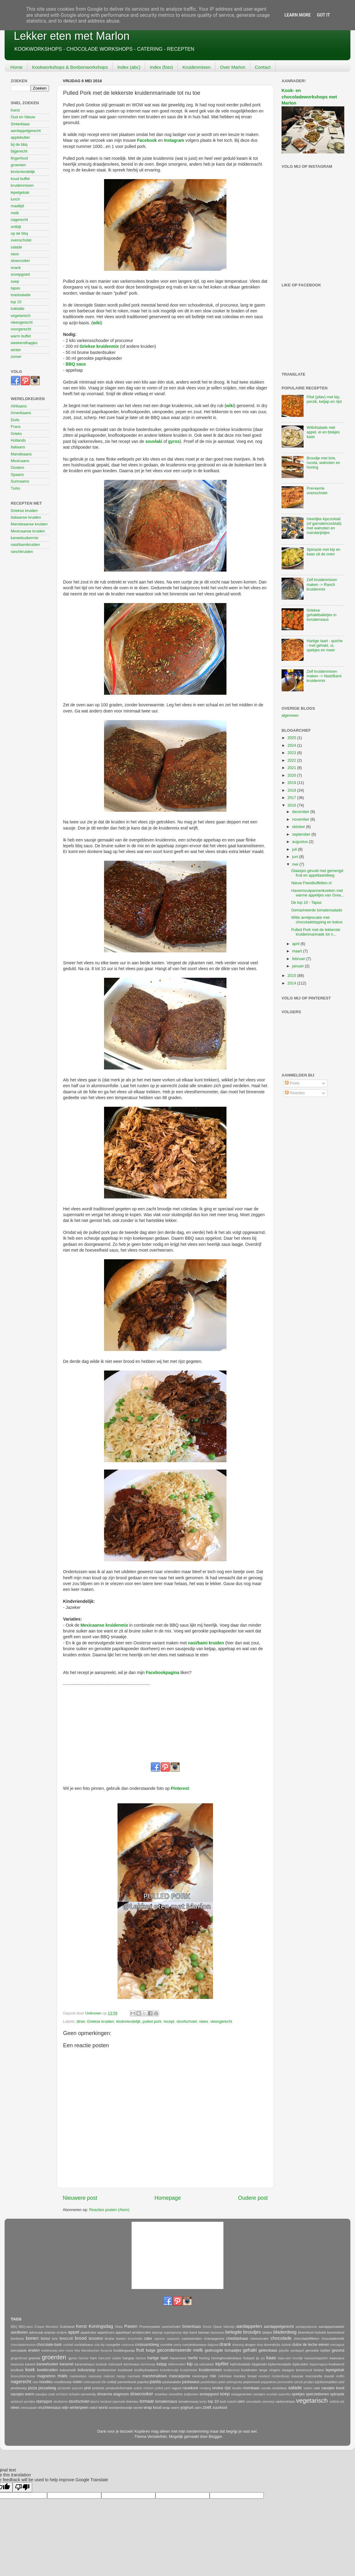  I want to click on geitenkaas, so click(268, 2350).